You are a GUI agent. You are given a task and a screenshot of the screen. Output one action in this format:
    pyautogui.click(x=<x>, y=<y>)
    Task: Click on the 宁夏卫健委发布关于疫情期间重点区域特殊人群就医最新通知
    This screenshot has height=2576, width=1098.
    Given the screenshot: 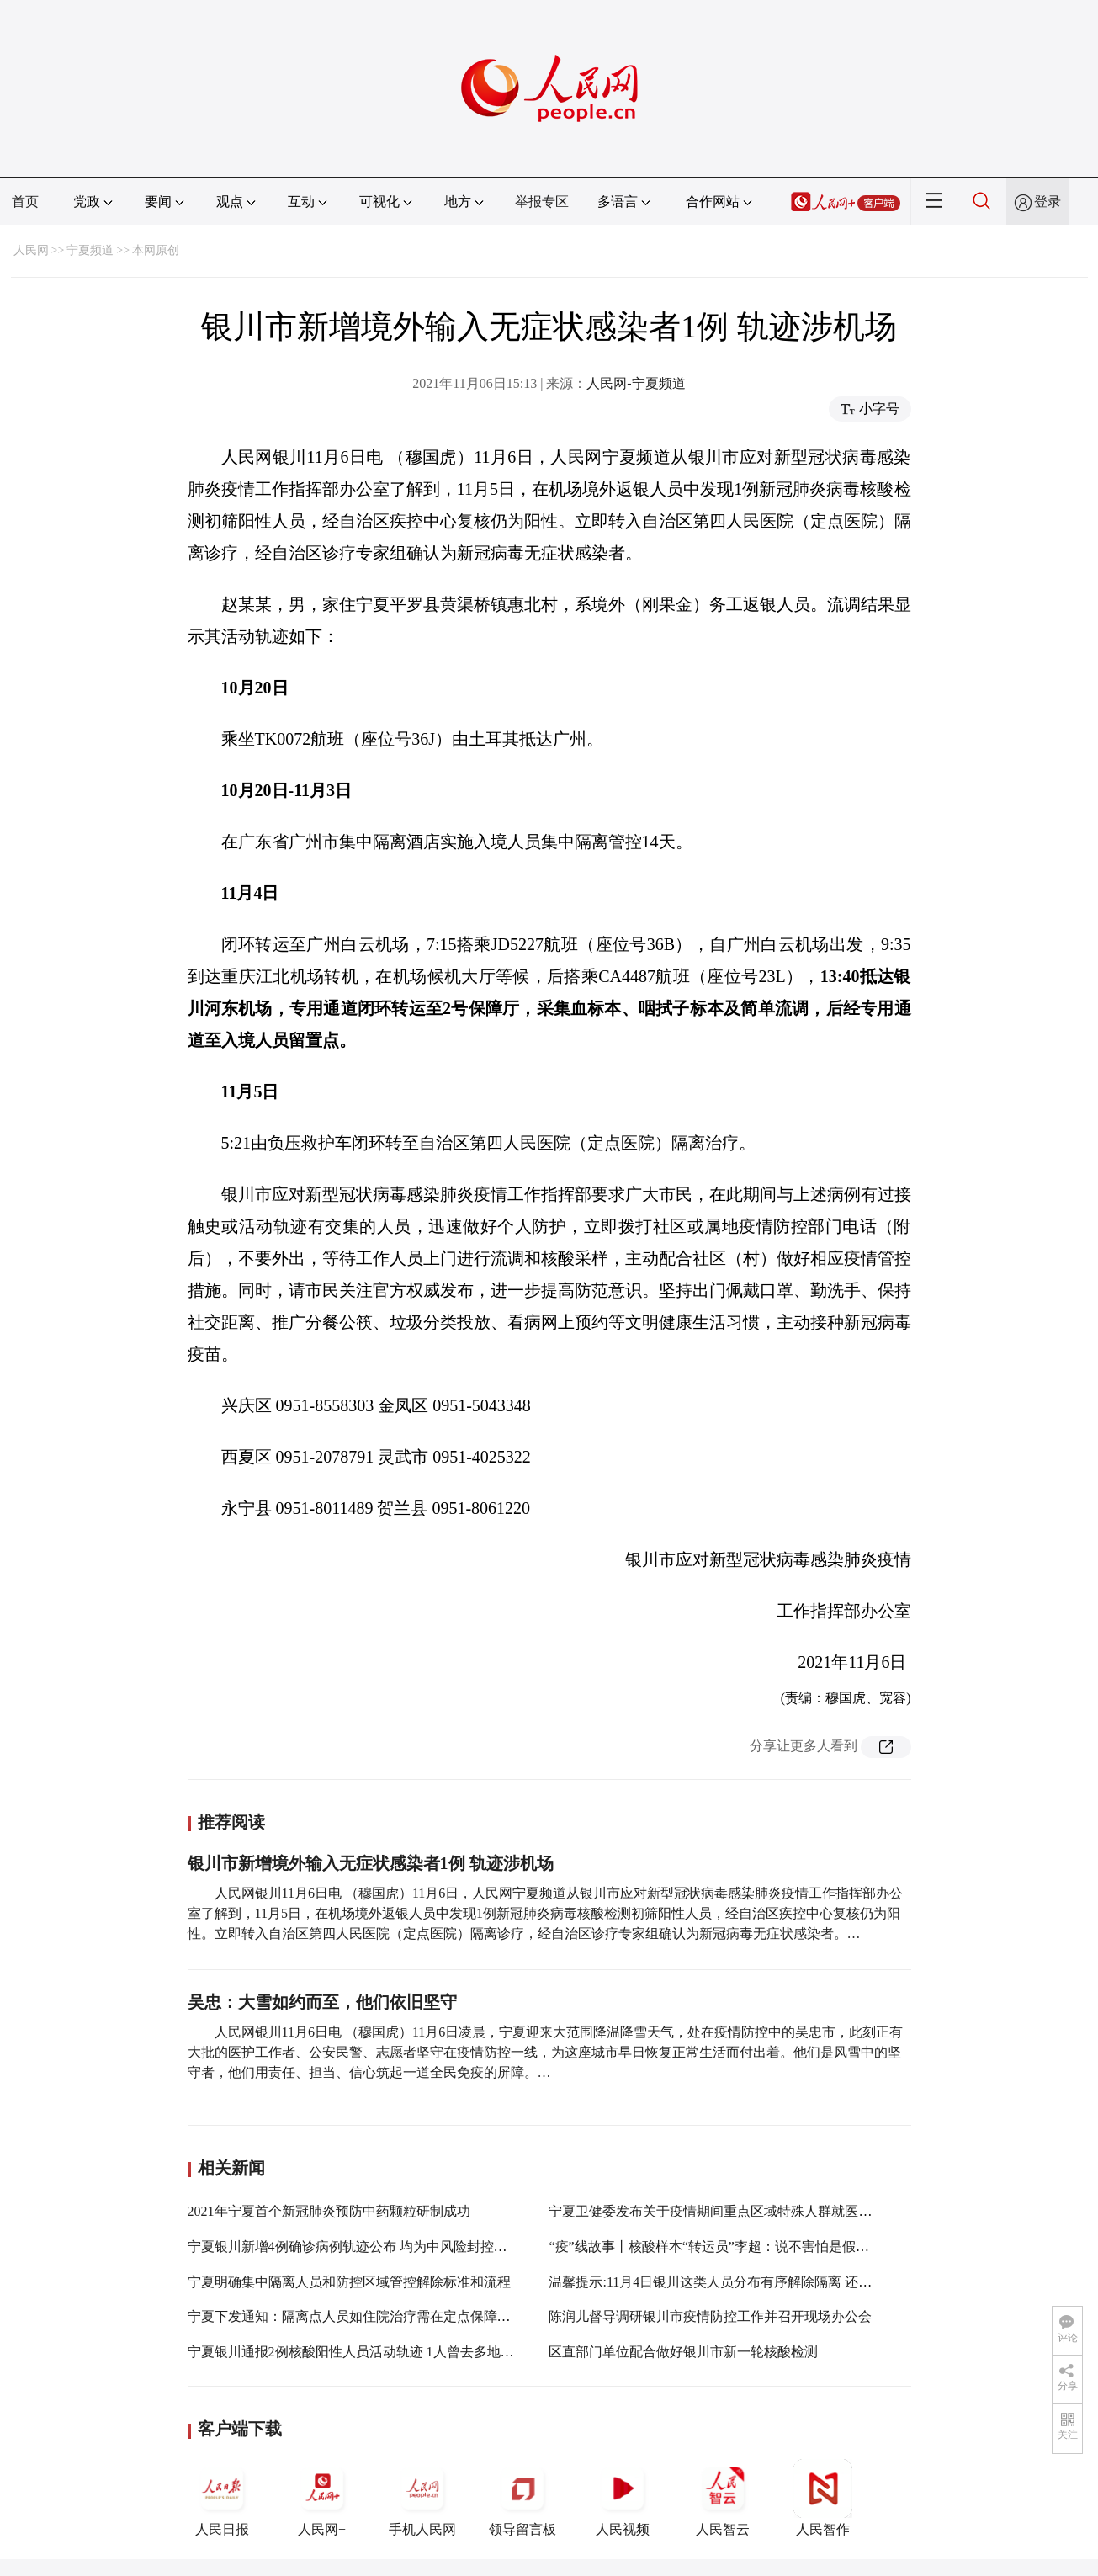 What is the action you would take?
    pyautogui.click(x=730, y=2211)
    